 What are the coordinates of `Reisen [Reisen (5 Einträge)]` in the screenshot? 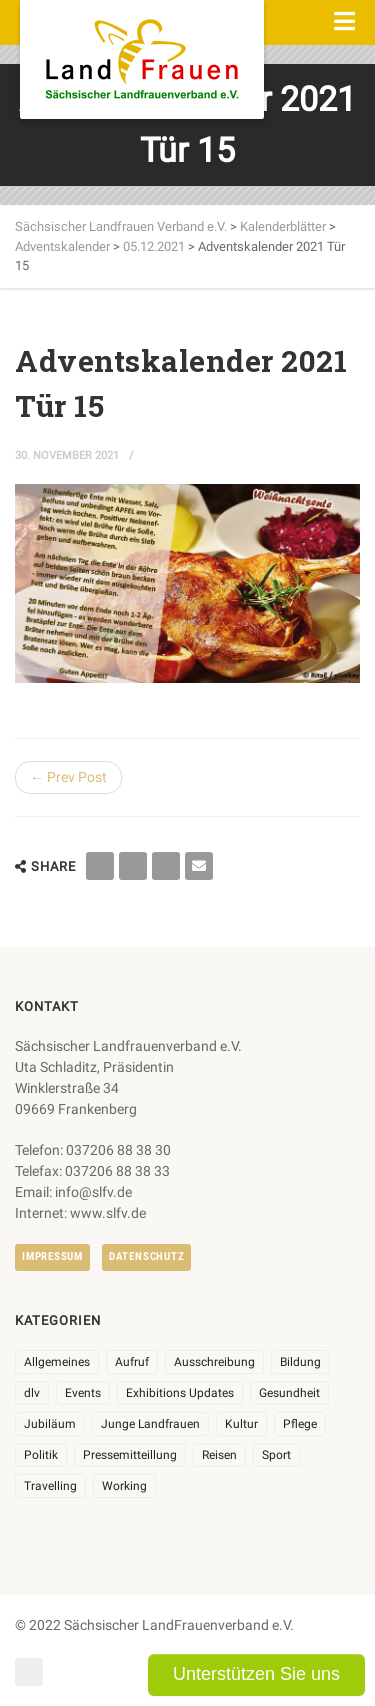 It's located at (219, 1455).